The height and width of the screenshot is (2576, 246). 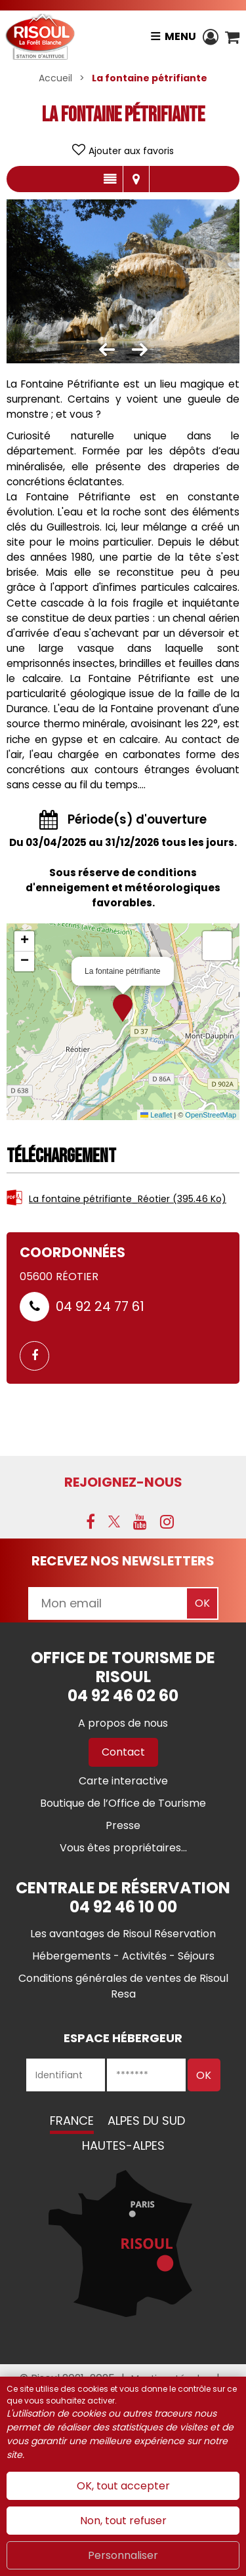 What do you see at coordinates (123, 1986) in the screenshot?
I see `[Conditions générales de ventes de Risoul Resa (nouvelle fenêtre)]` at bounding box center [123, 1986].